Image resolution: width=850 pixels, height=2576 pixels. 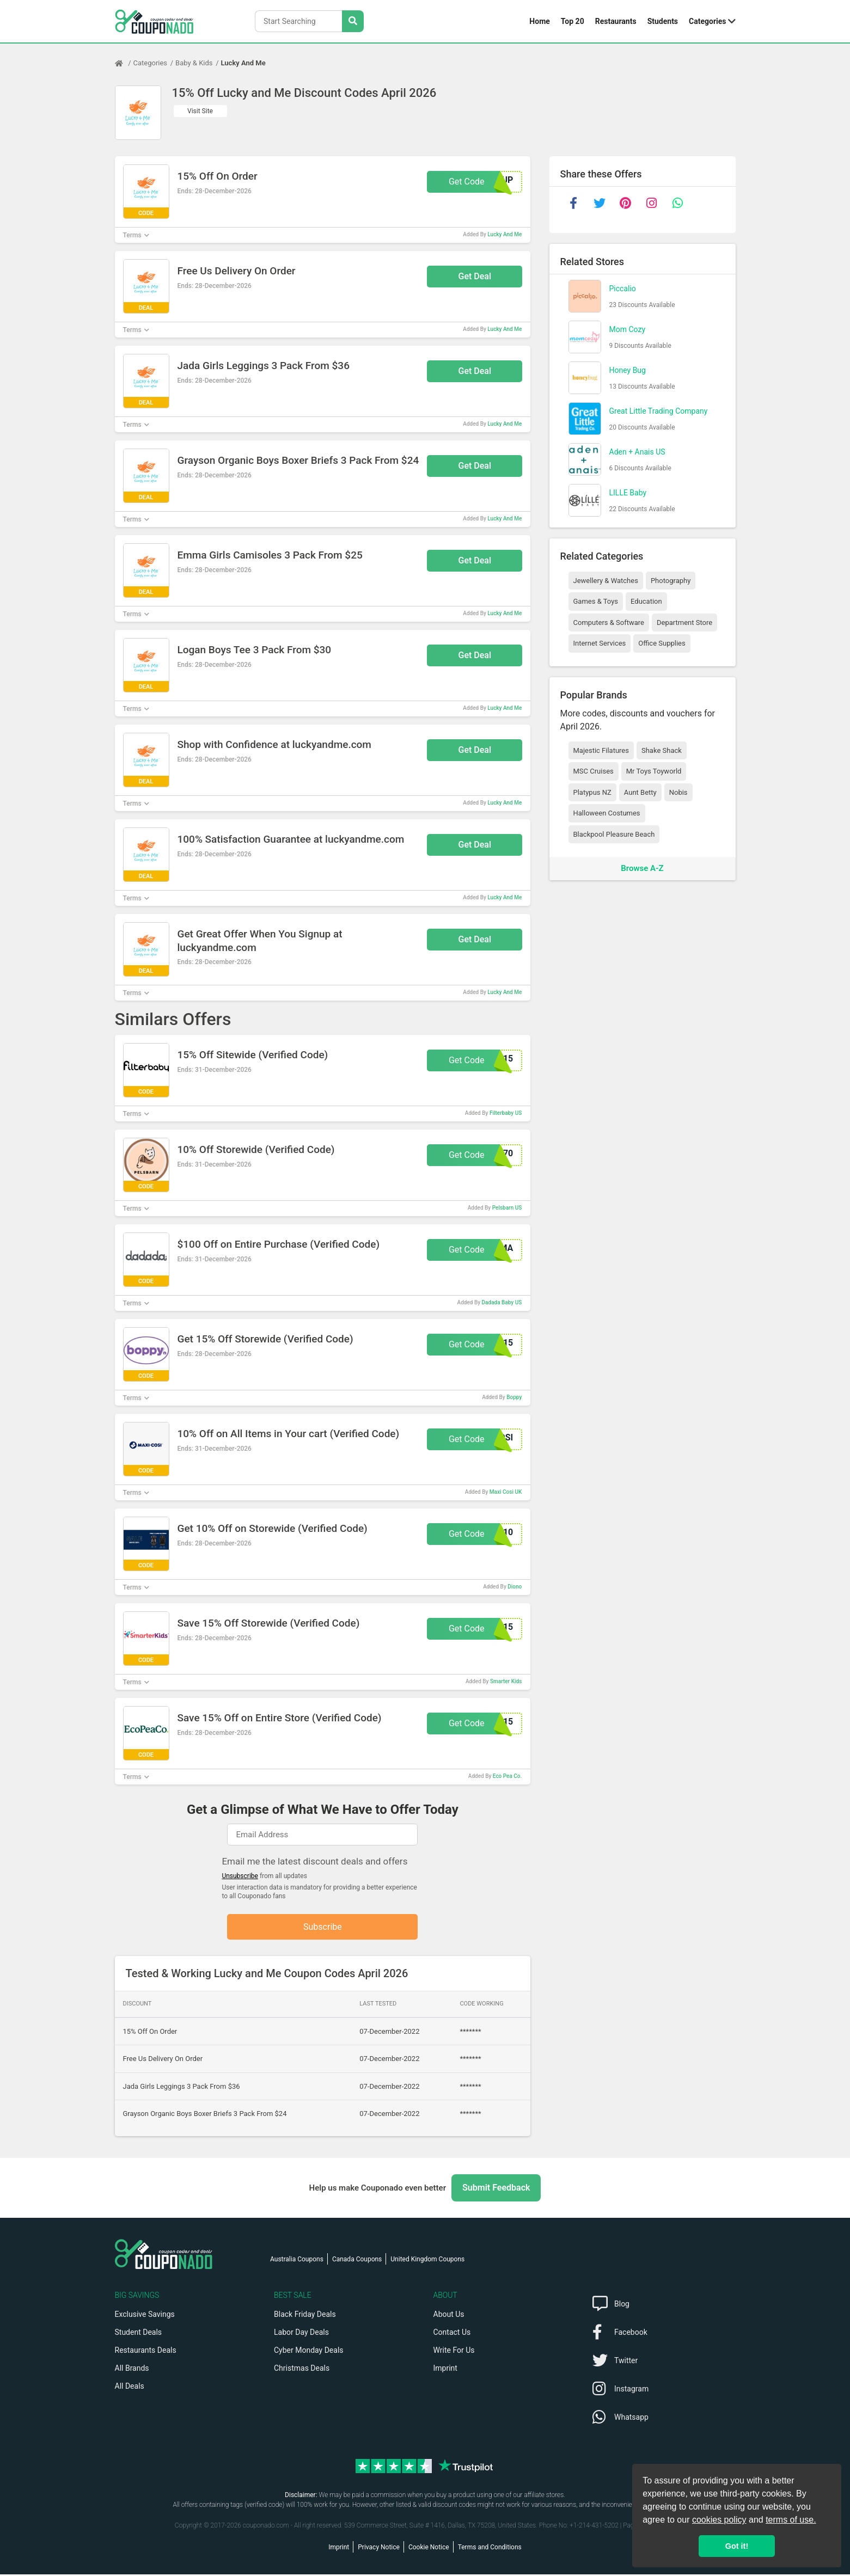 I want to click on Submit Feedback, so click(x=496, y=2189).